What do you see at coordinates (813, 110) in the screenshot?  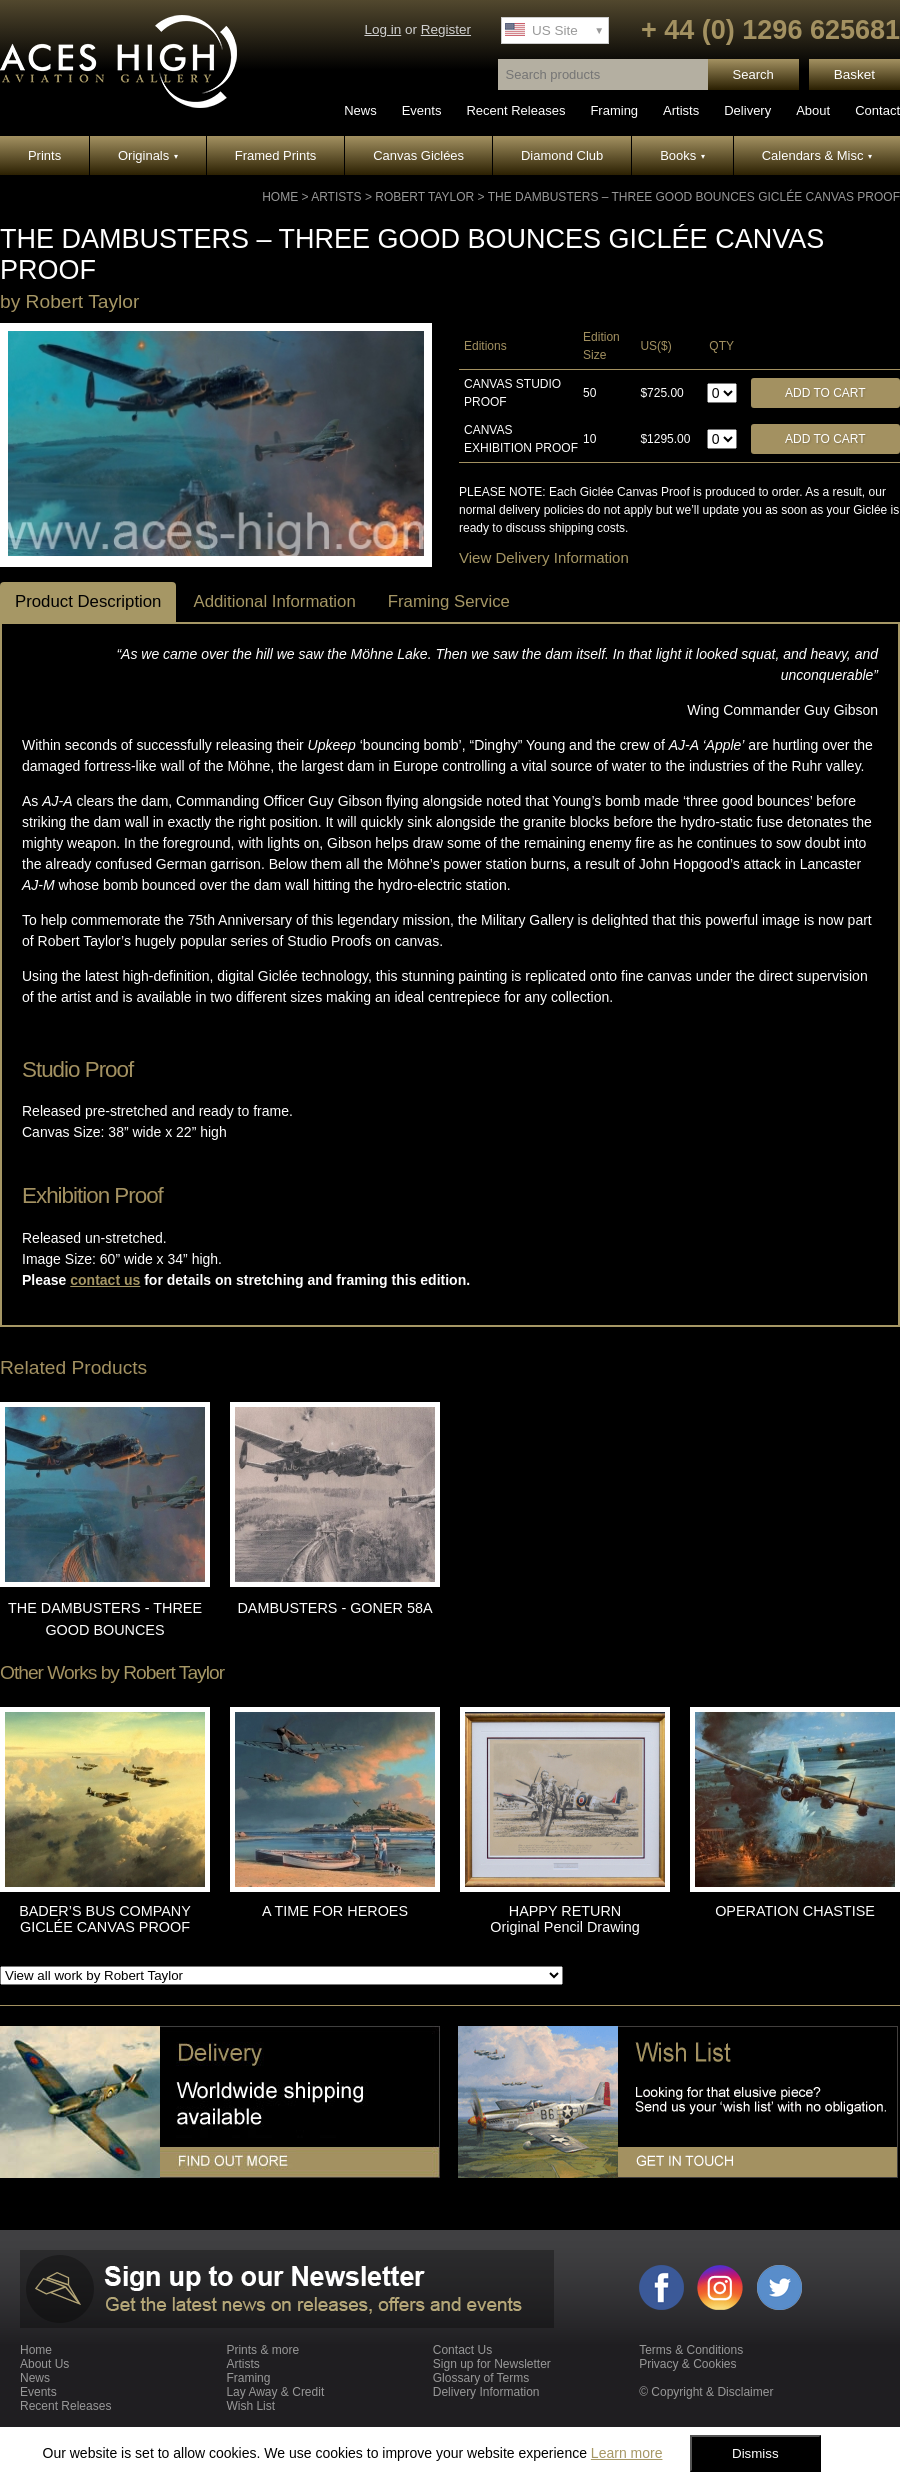 I see `About` at bounding box center [813, 110].